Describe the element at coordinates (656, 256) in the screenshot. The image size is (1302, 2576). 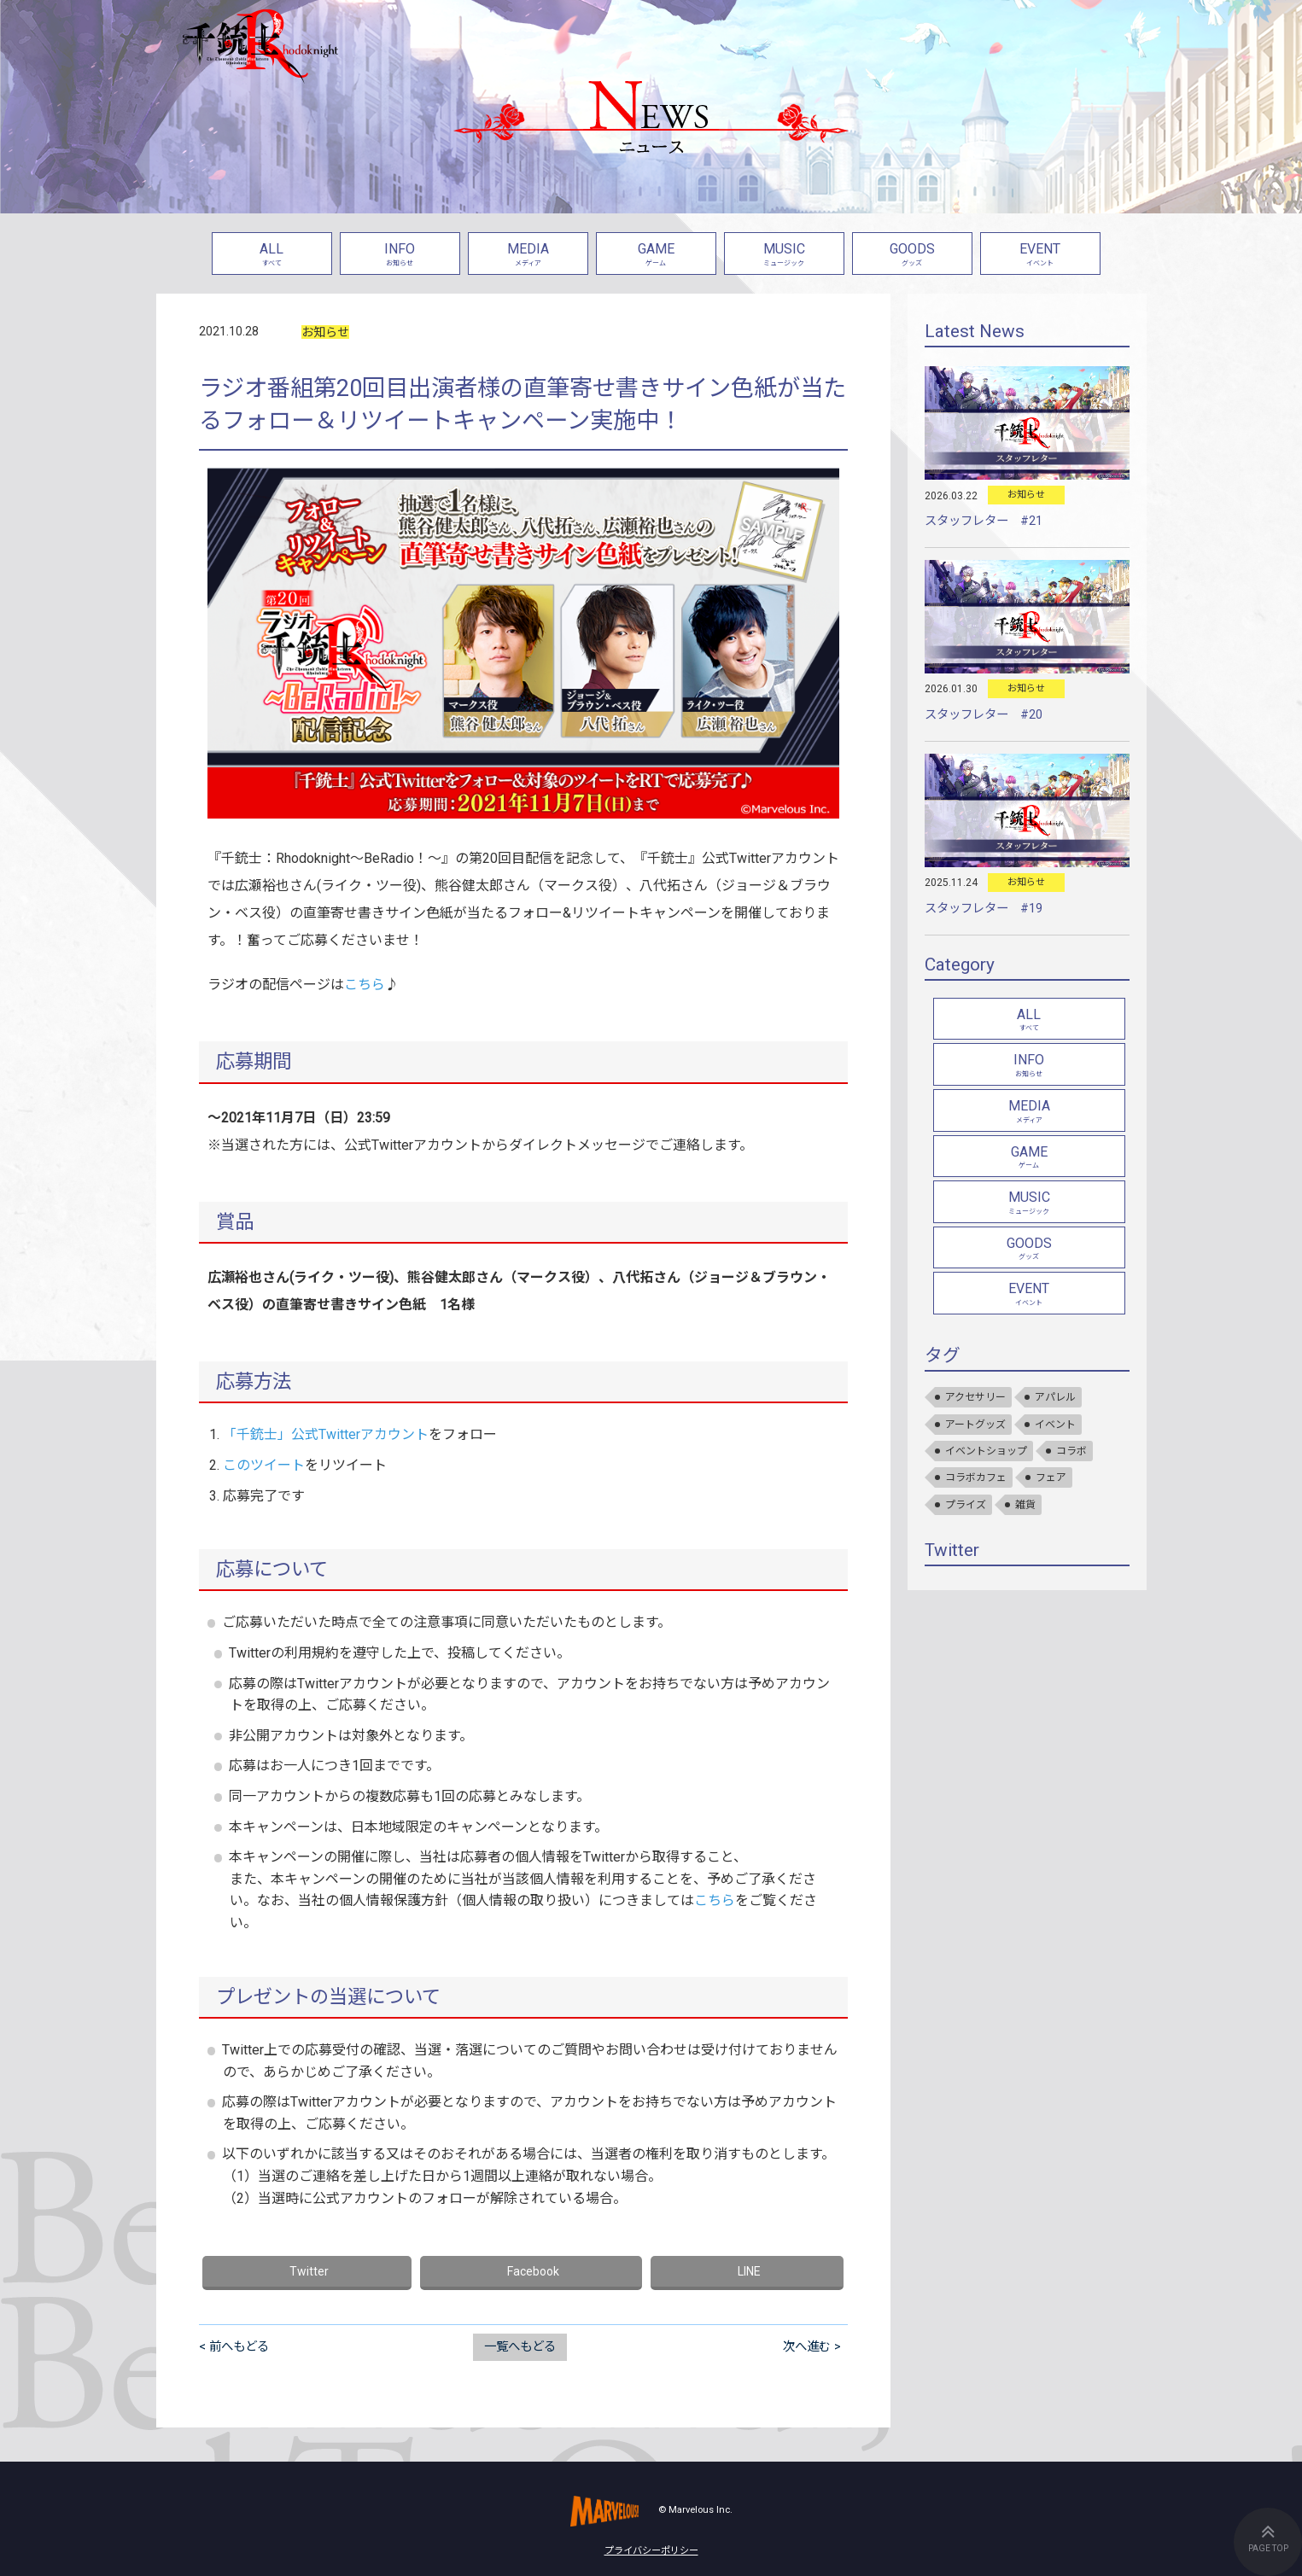
I see `GAME` at that location.